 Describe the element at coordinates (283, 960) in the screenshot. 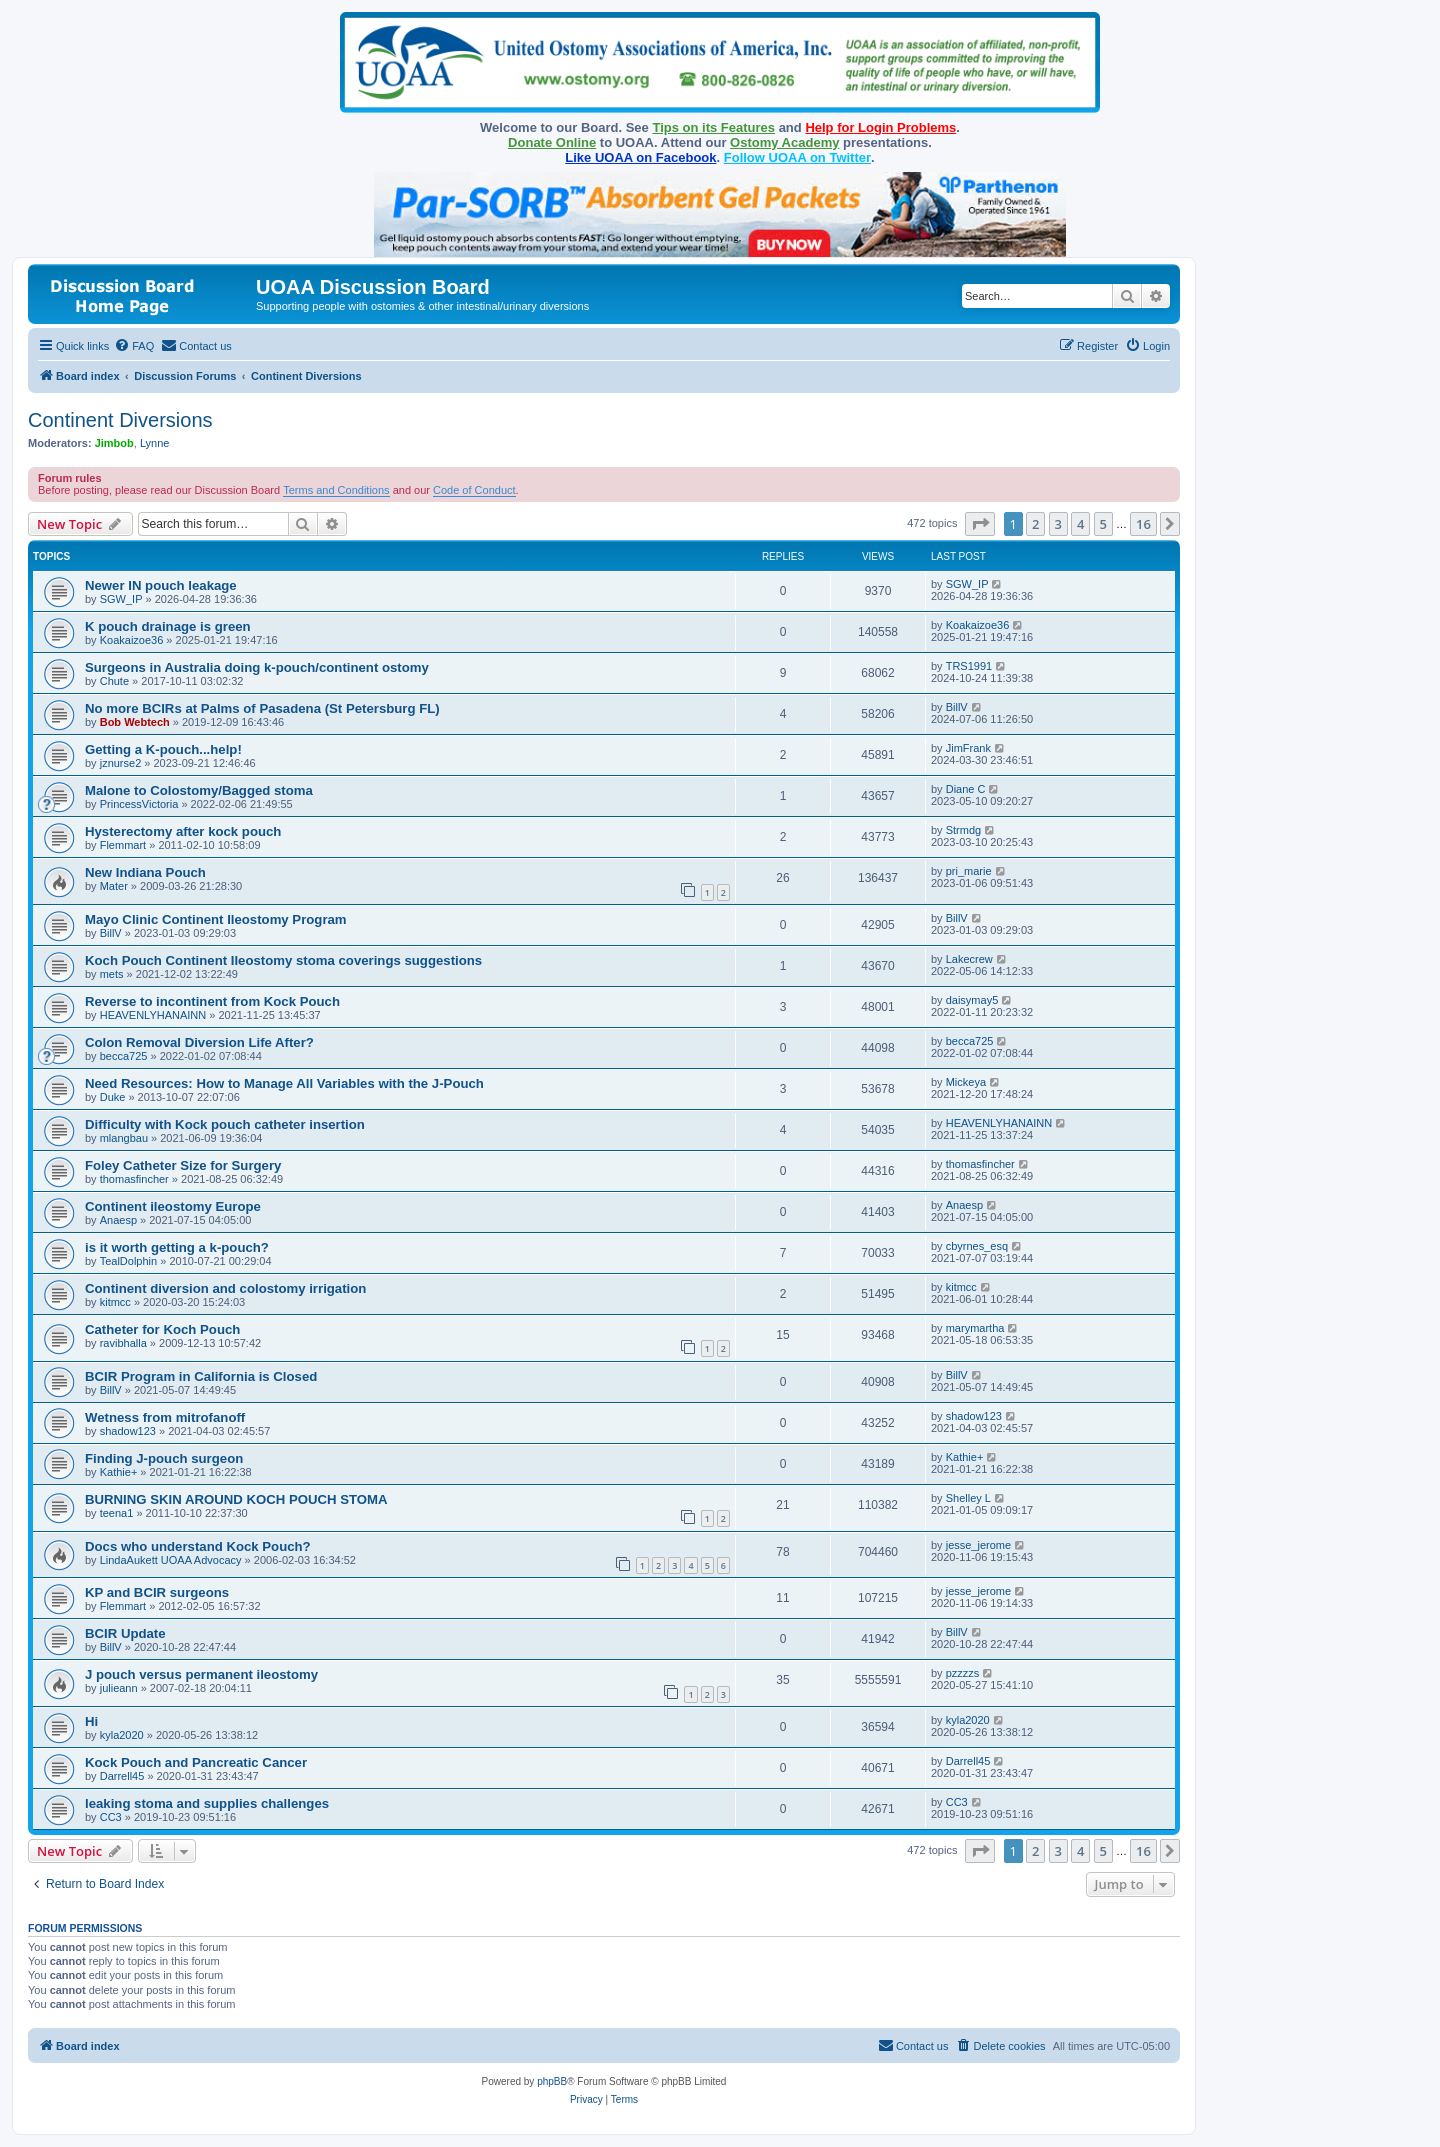

I see `Koch Pouch Continent Ileostomy stoma coverings suggestions` at that location.